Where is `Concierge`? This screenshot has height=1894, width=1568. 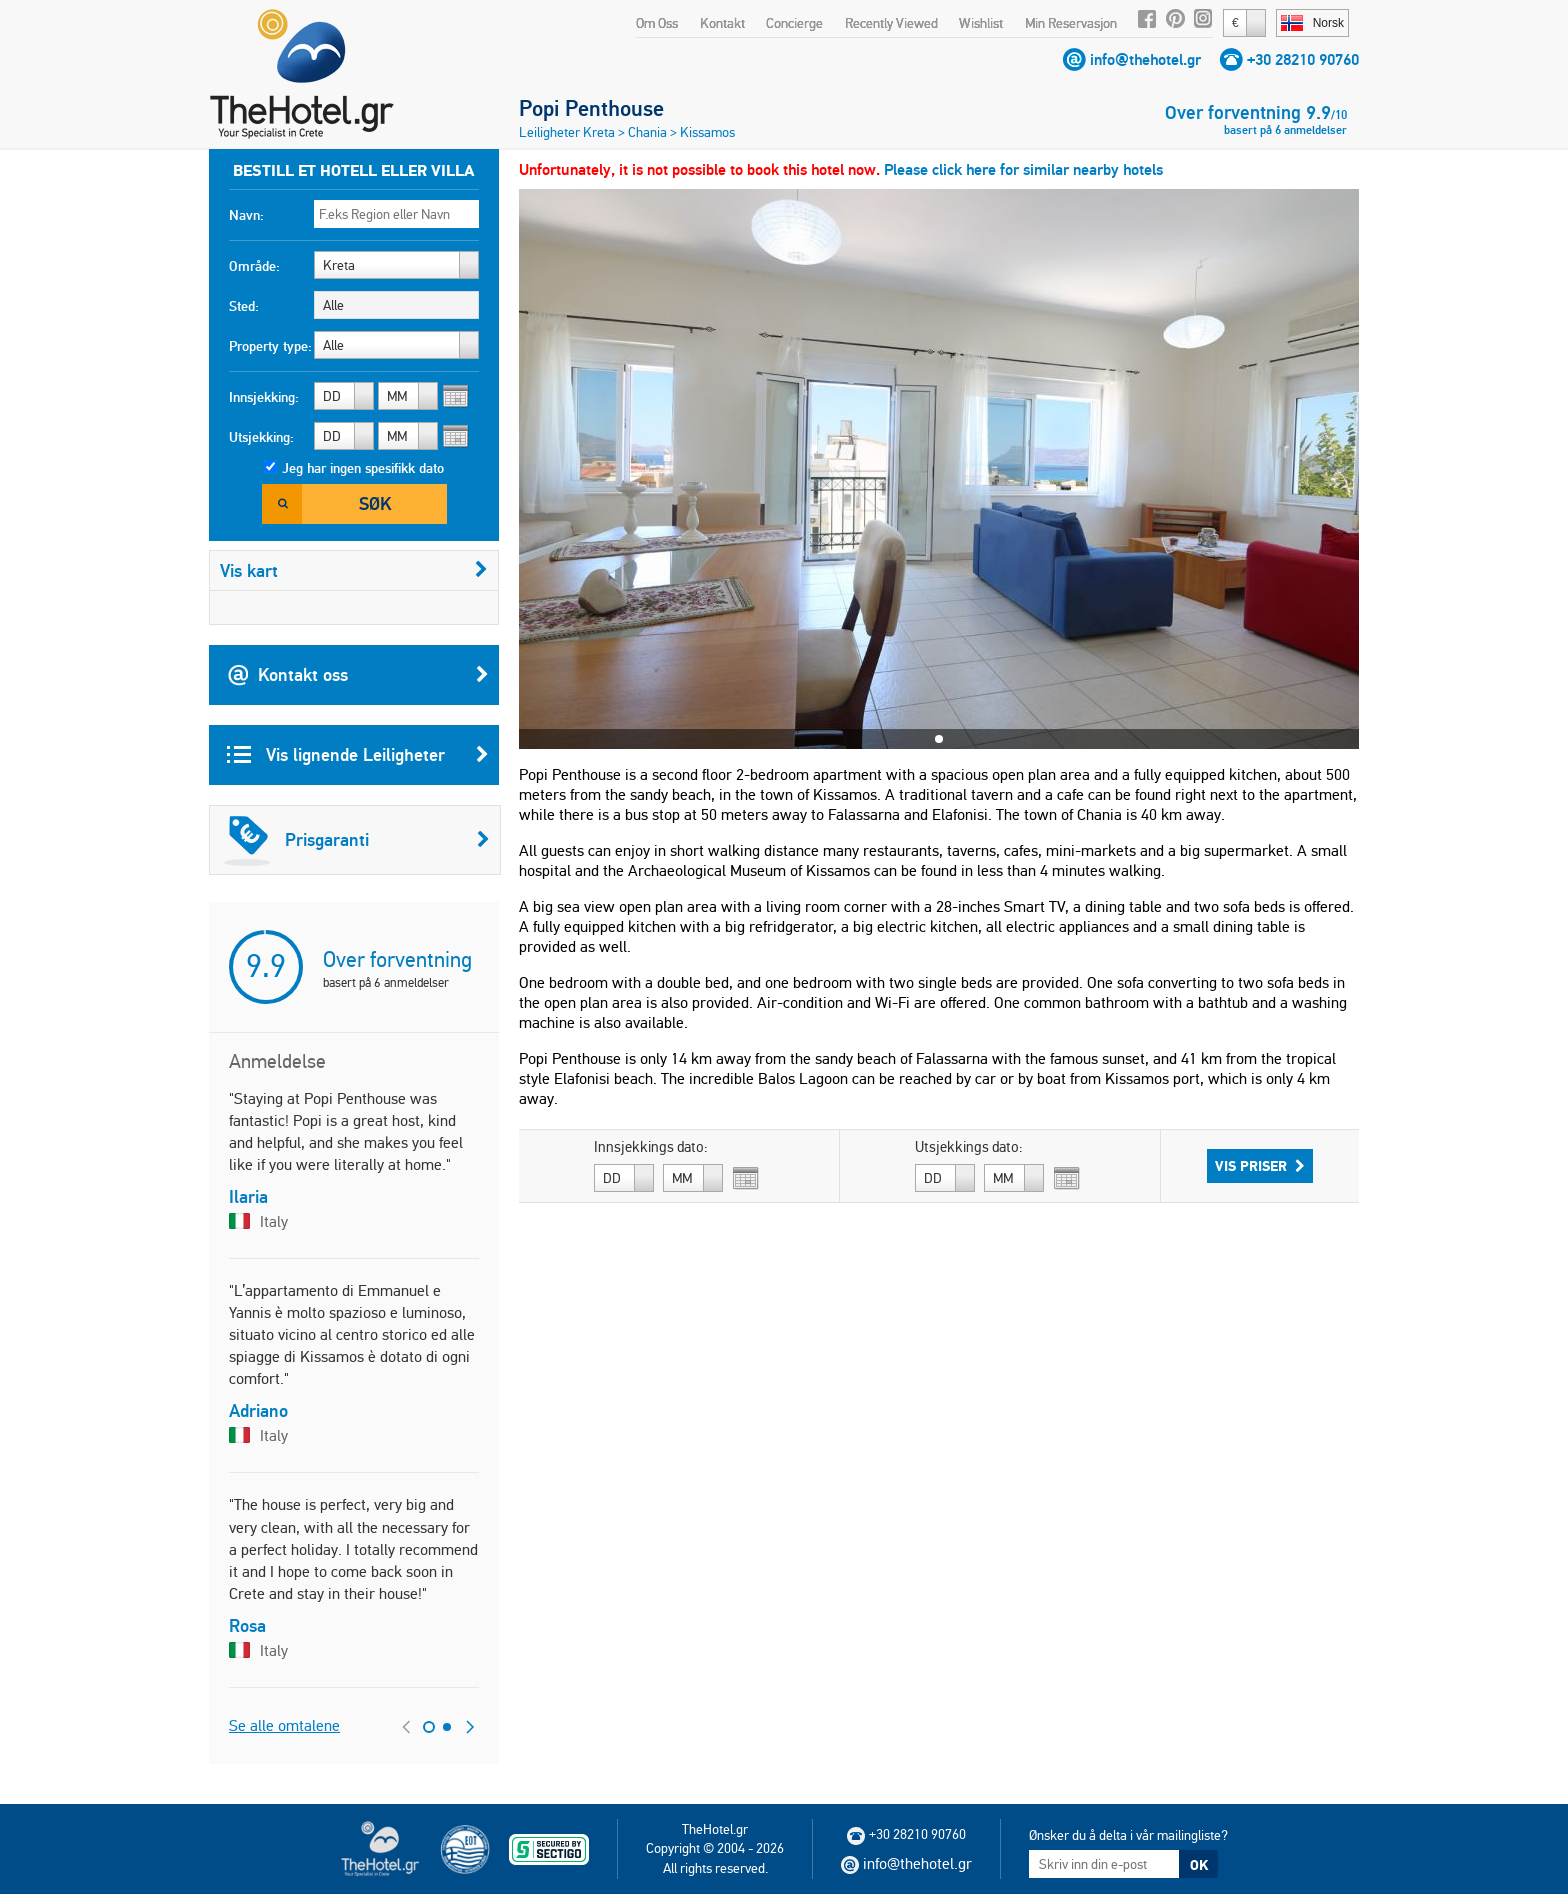 Concierge is located at coordinates (794, 23).